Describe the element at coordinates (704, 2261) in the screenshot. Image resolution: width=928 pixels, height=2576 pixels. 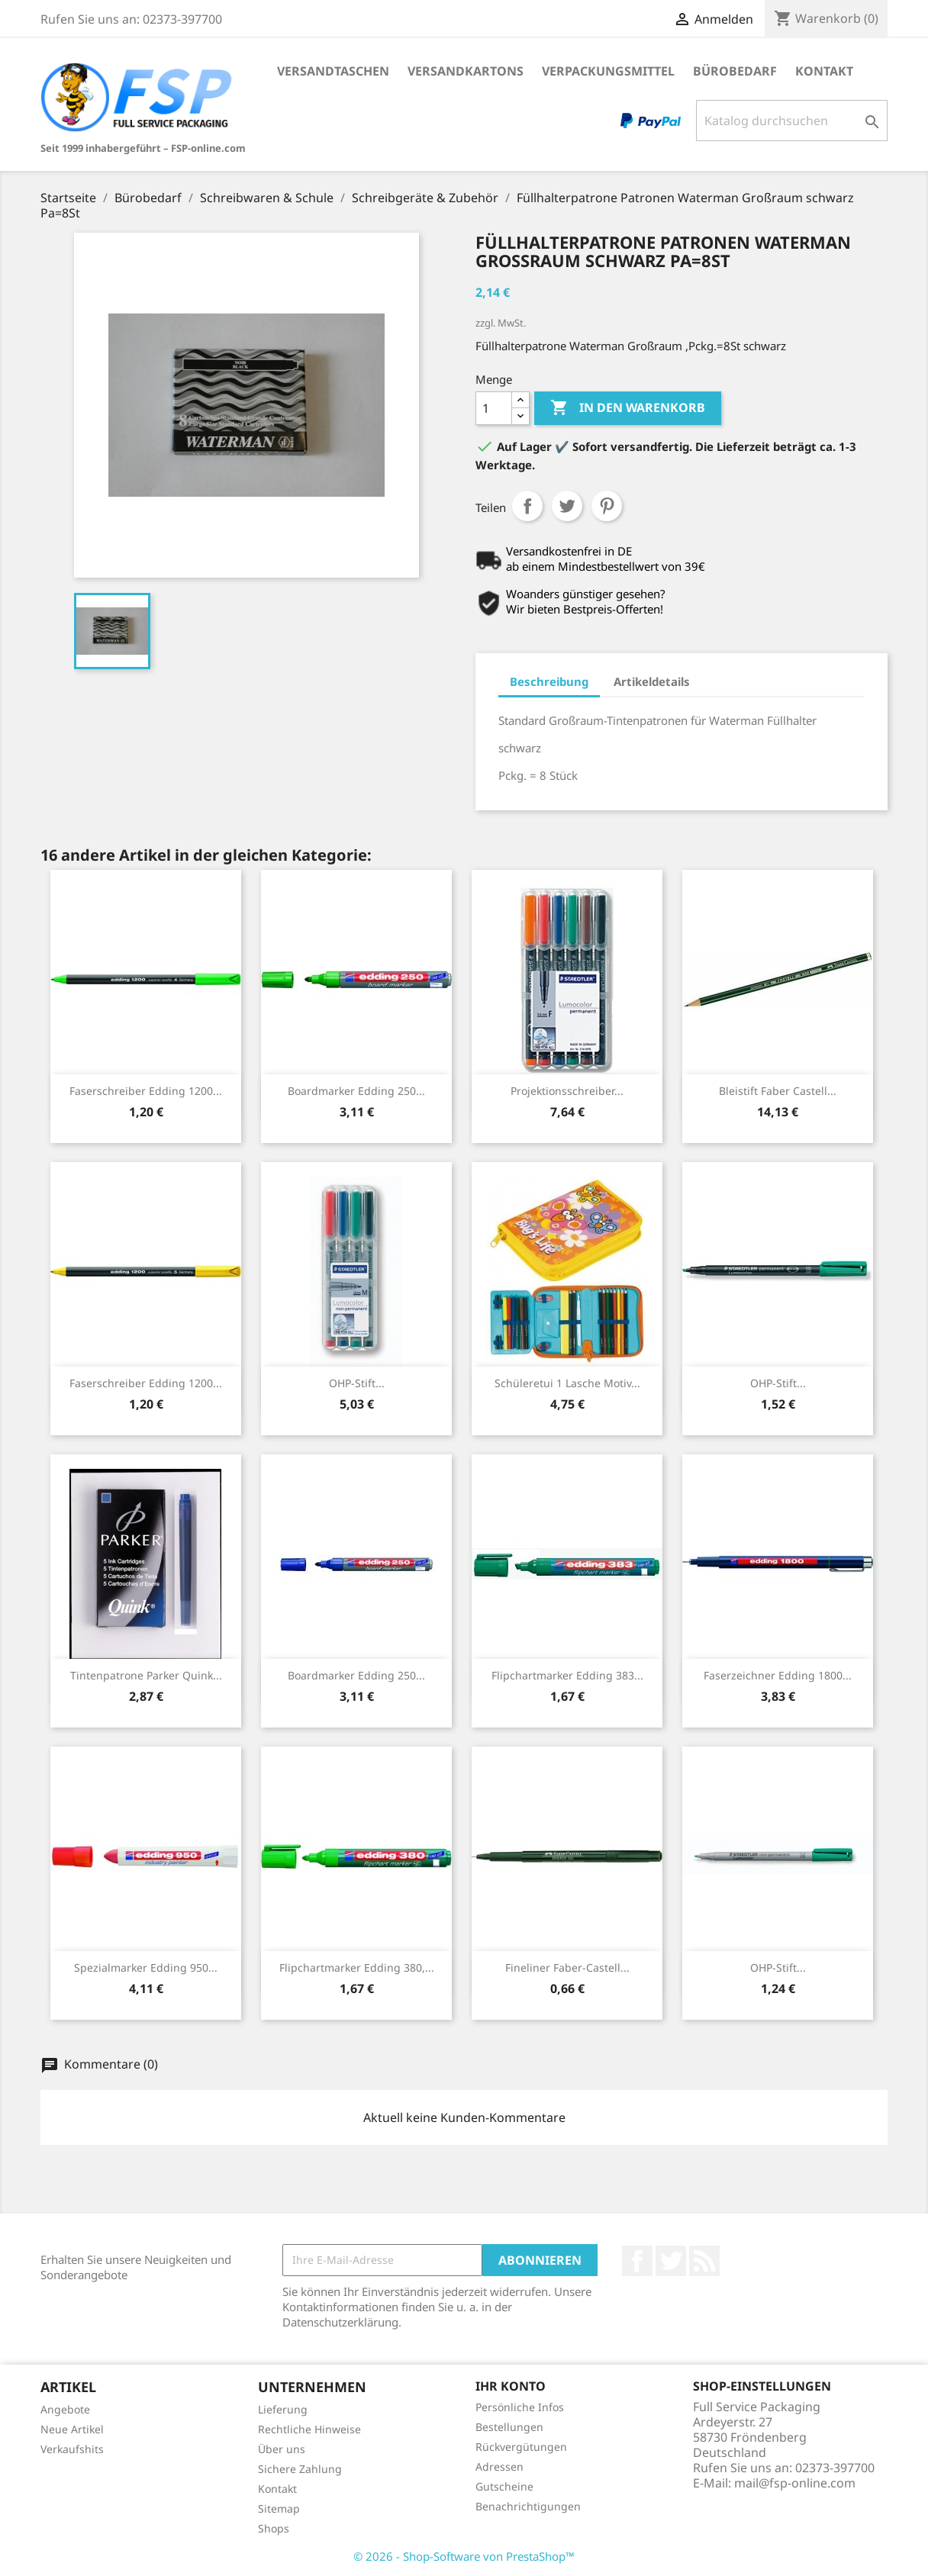
I see `RSS` at that location.